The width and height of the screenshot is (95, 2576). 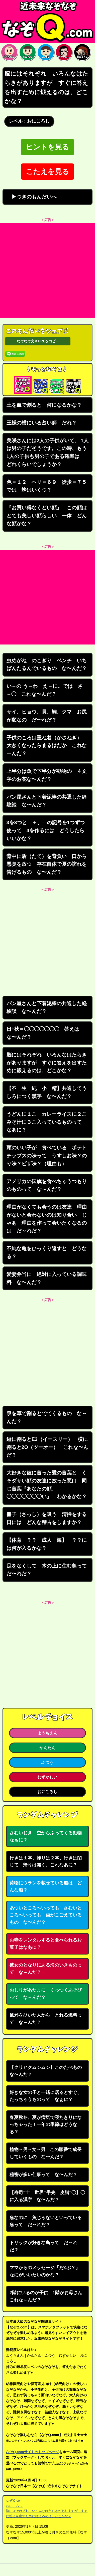 What do you see at coordinates (47, 1791) in the screenshot?
I see `おにころし` at bounding box center [47, 1791].